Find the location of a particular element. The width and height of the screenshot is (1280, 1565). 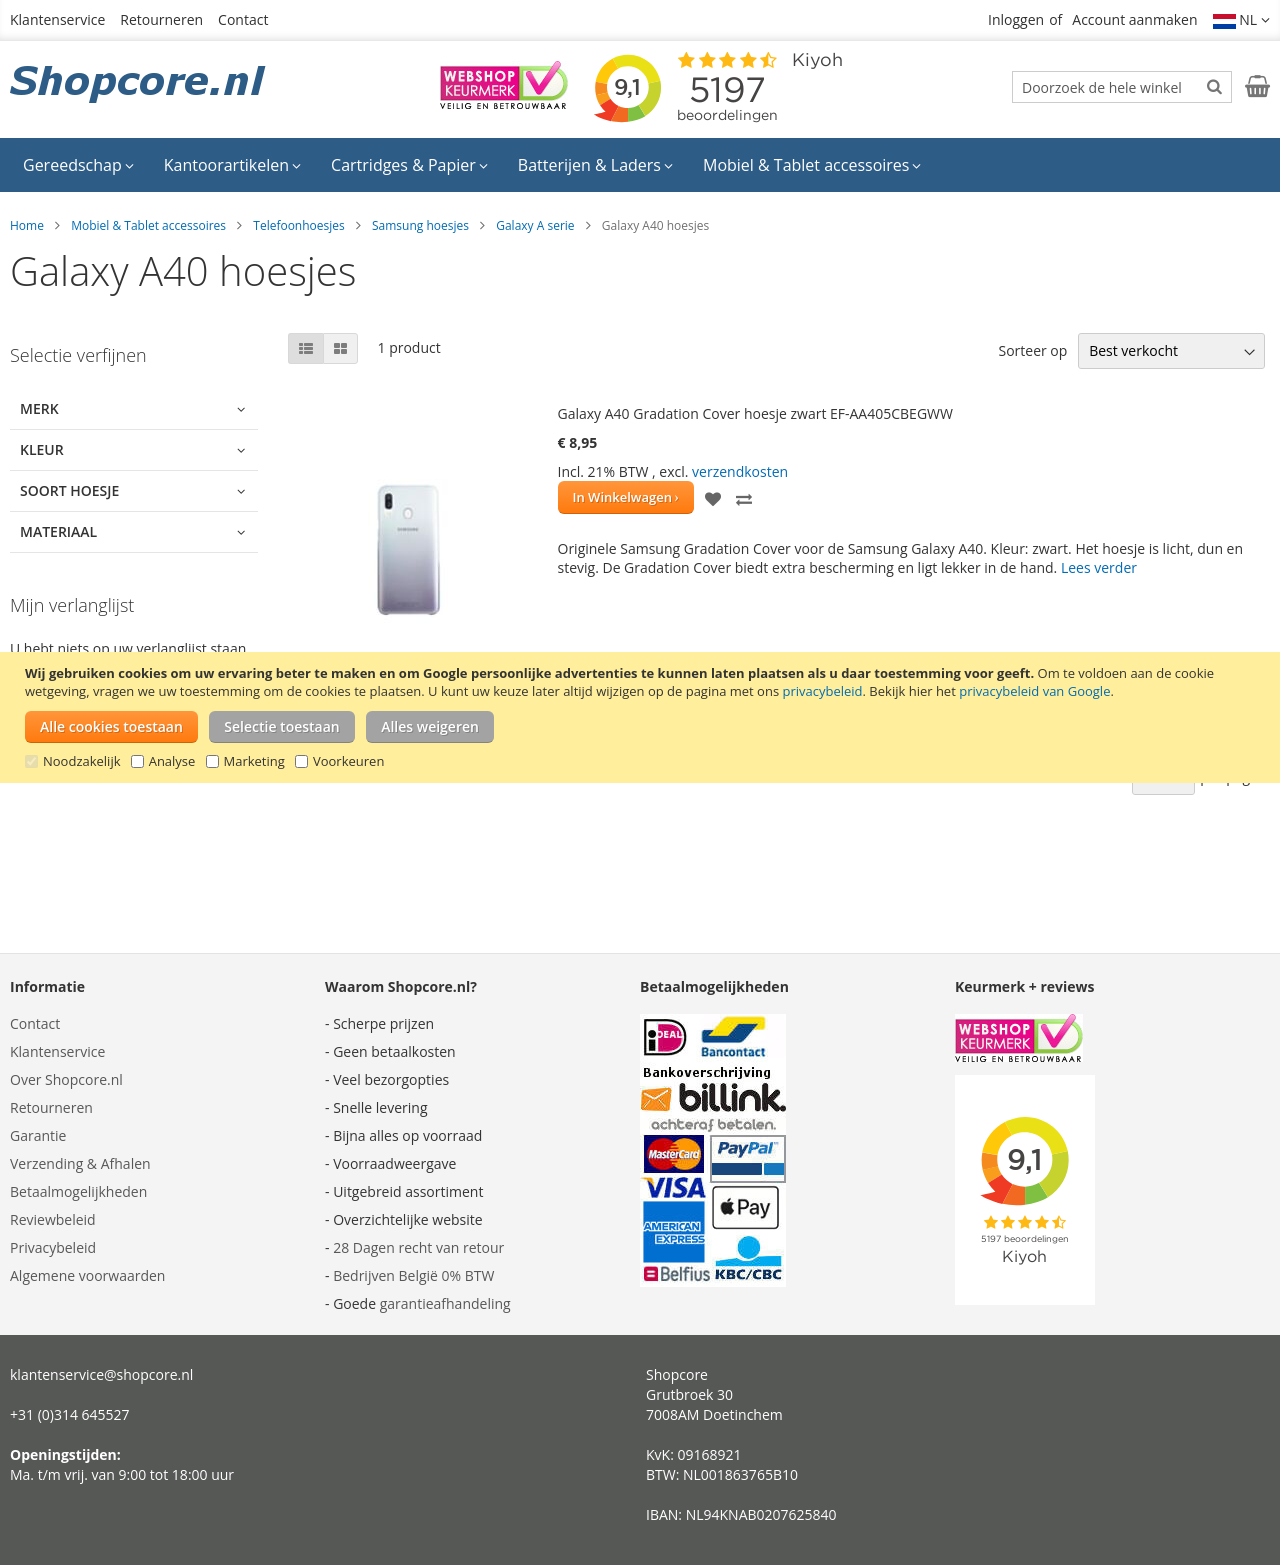

garantieafhandeling is located at coordinates (445, 1303).